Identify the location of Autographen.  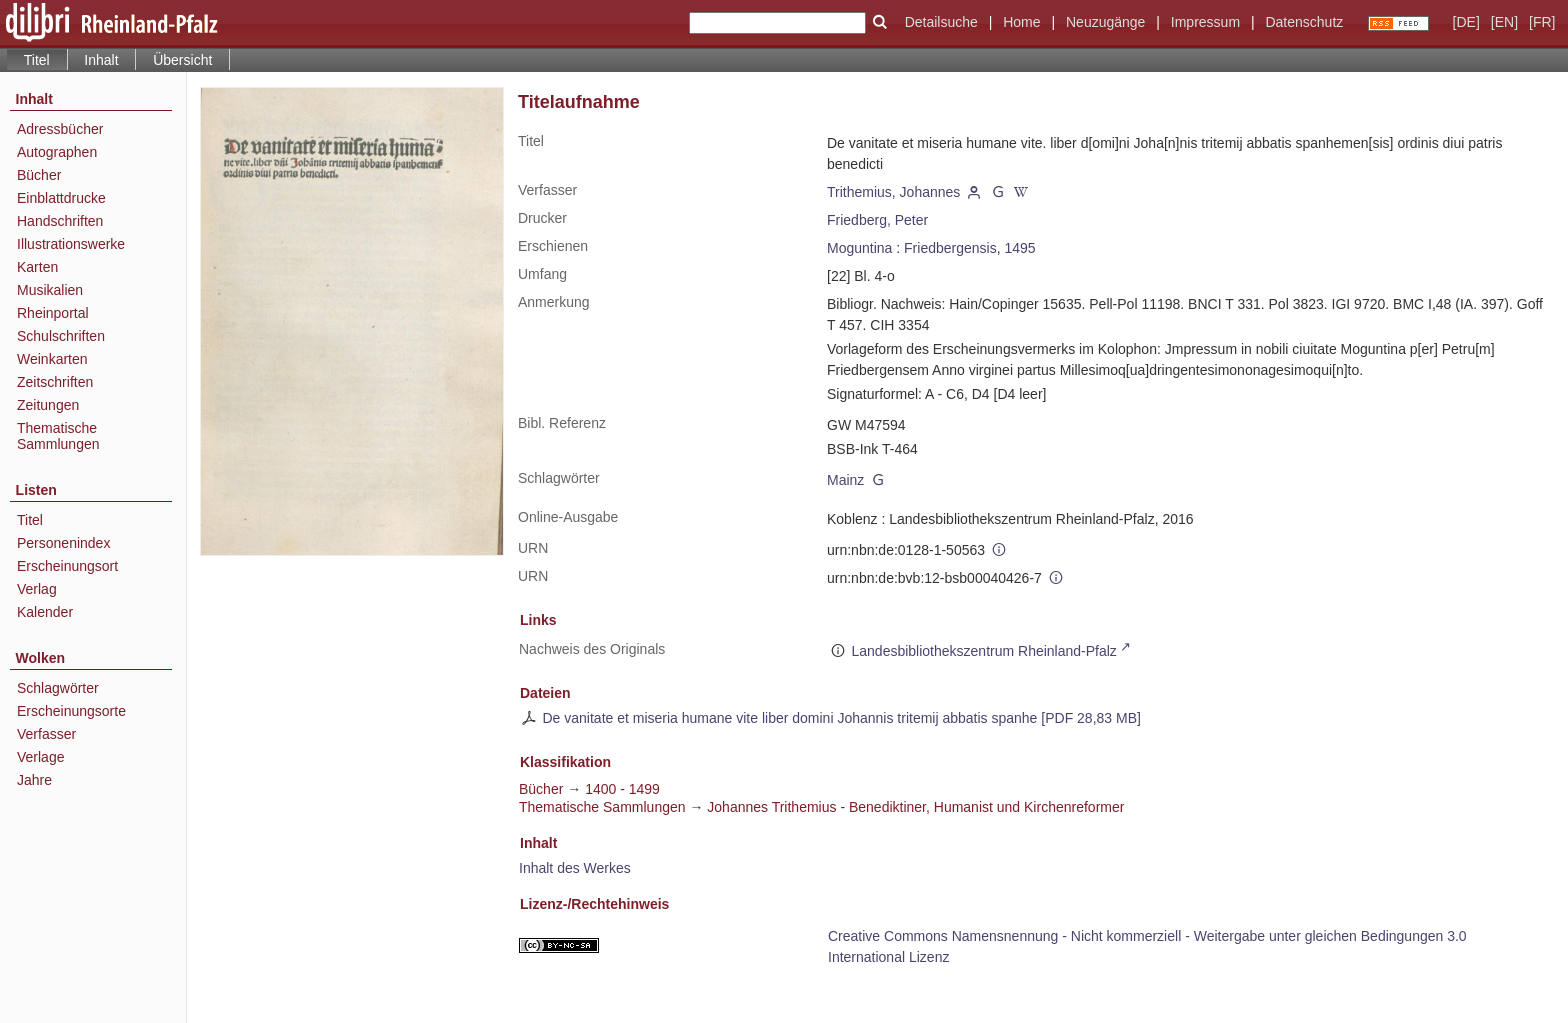
(57, 152).